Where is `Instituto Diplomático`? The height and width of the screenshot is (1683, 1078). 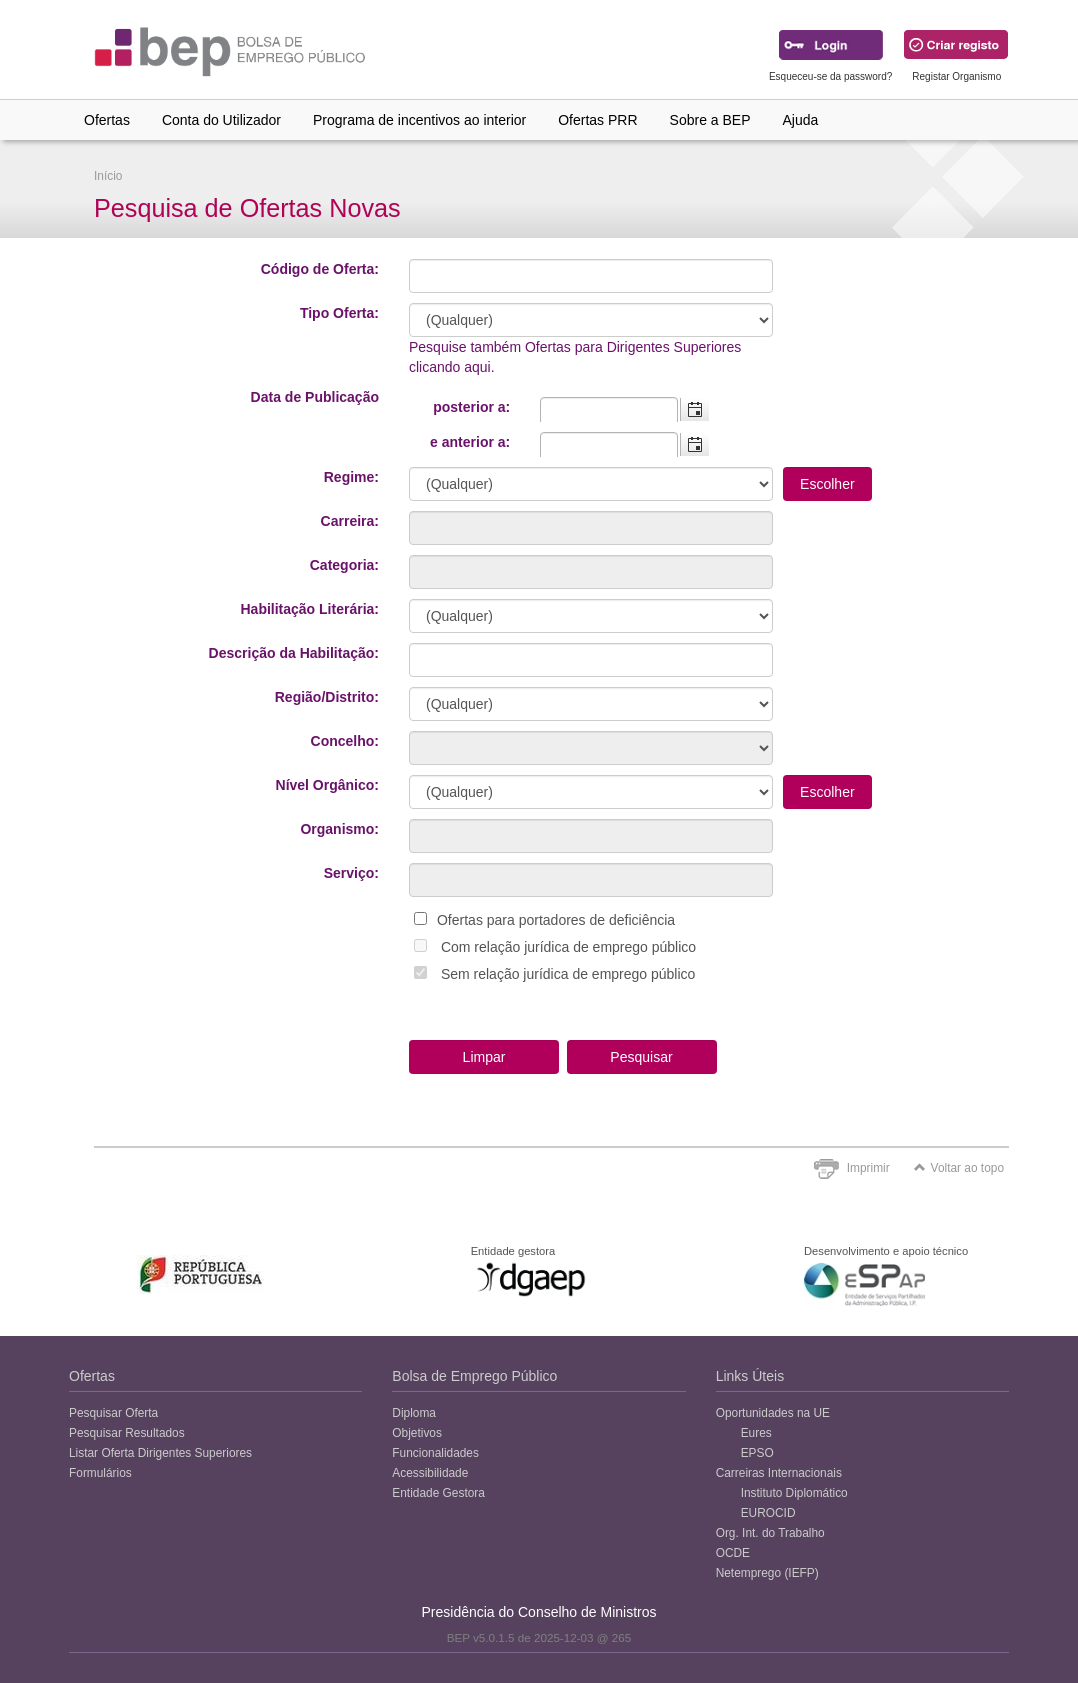
Instituto Diplomático is located at coordinates (794, 1493).